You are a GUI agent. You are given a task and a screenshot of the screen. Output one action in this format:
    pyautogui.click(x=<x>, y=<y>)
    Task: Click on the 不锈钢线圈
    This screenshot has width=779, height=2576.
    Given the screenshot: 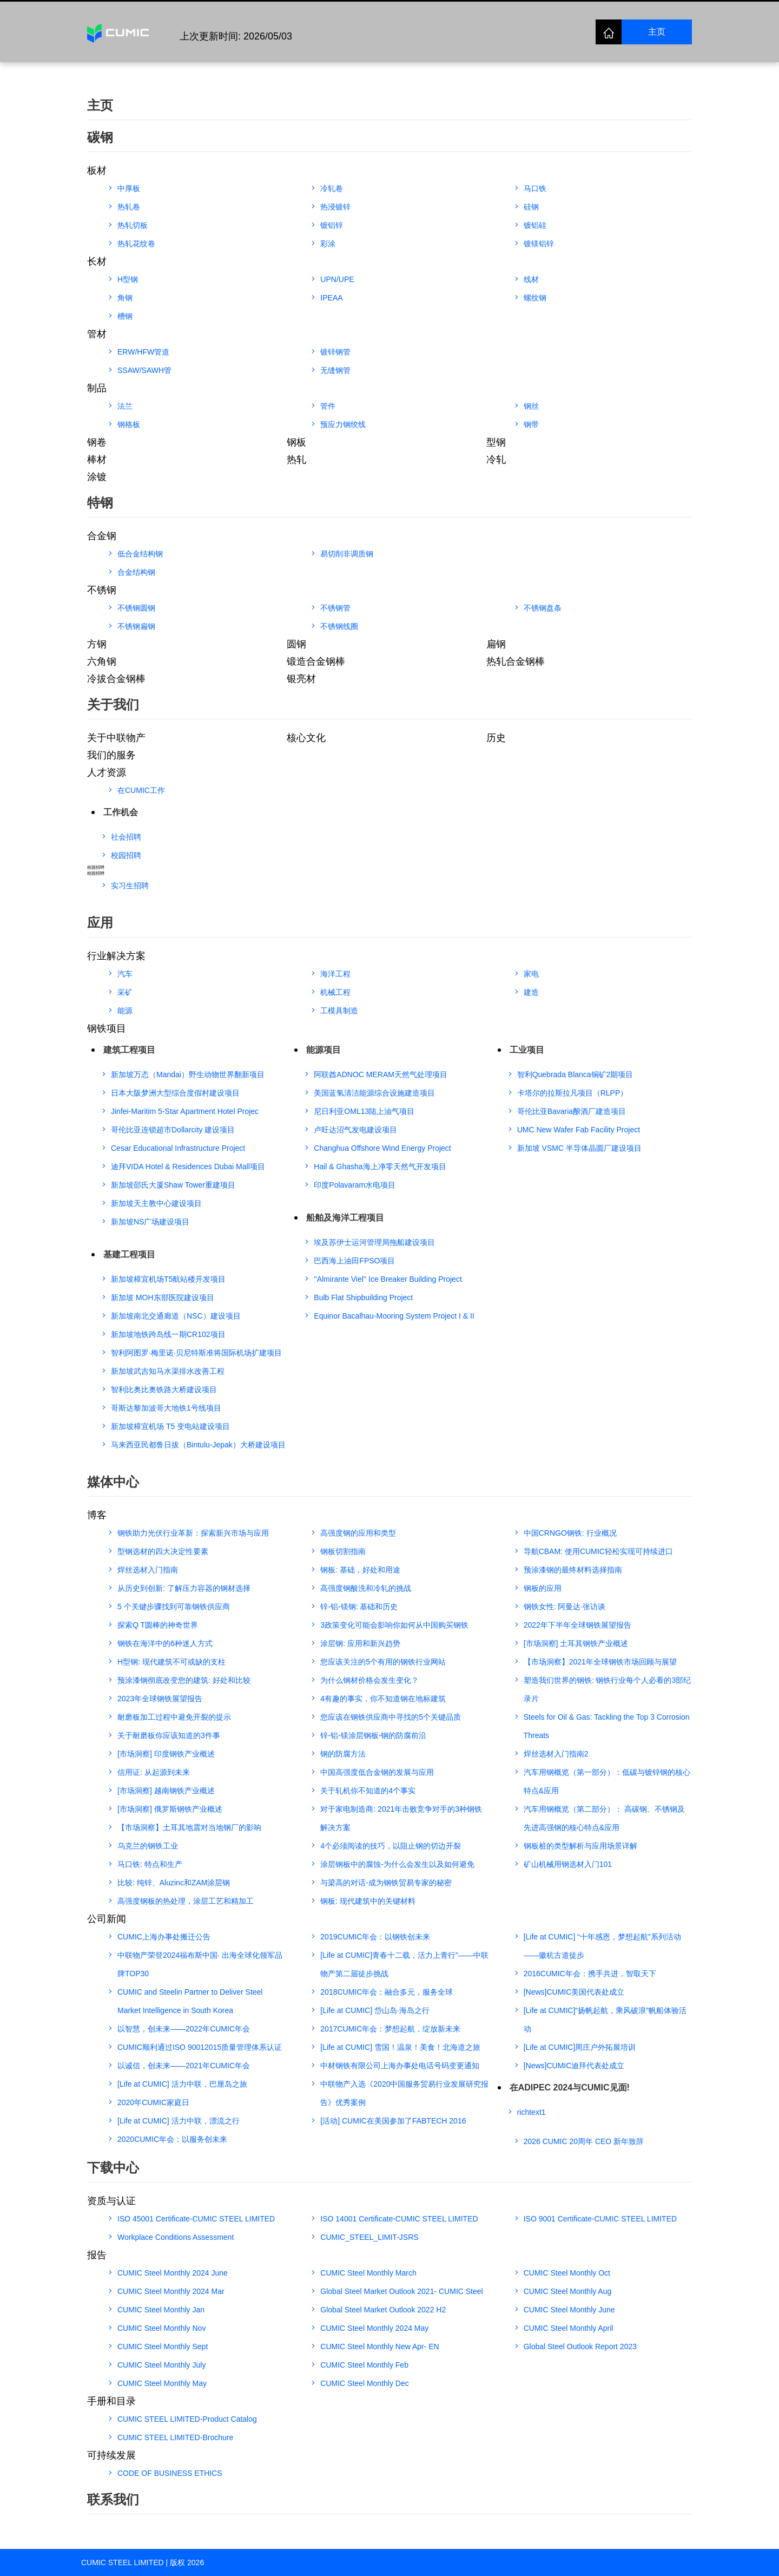 What is the action you would take?
    pyautogui.click(x=339, y=626)
    